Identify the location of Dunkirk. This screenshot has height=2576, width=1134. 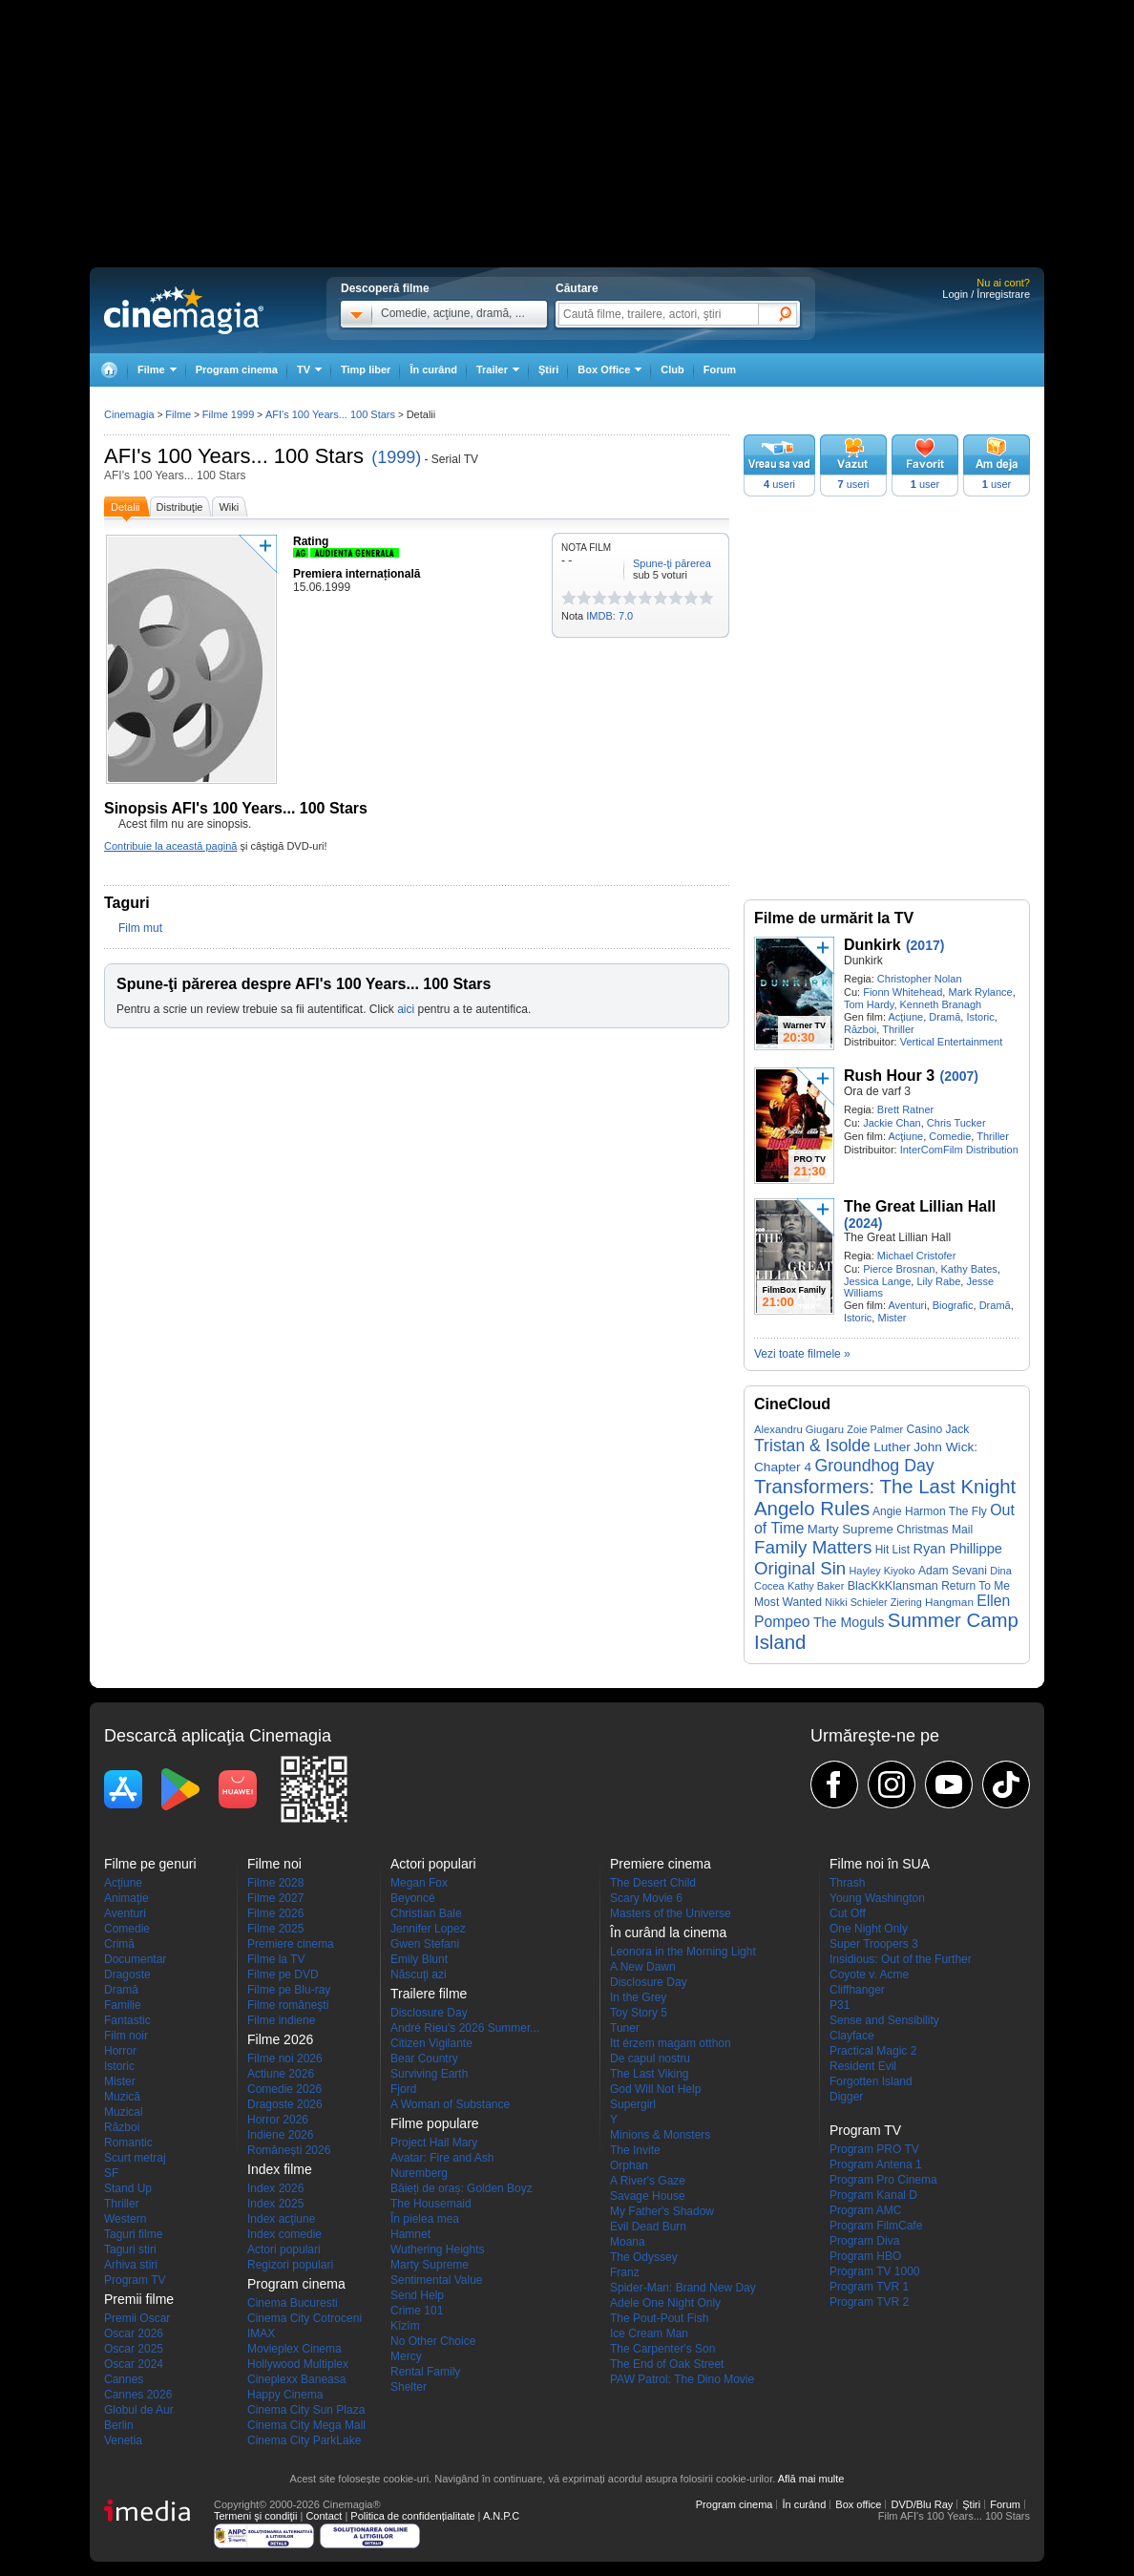
(872, 945).